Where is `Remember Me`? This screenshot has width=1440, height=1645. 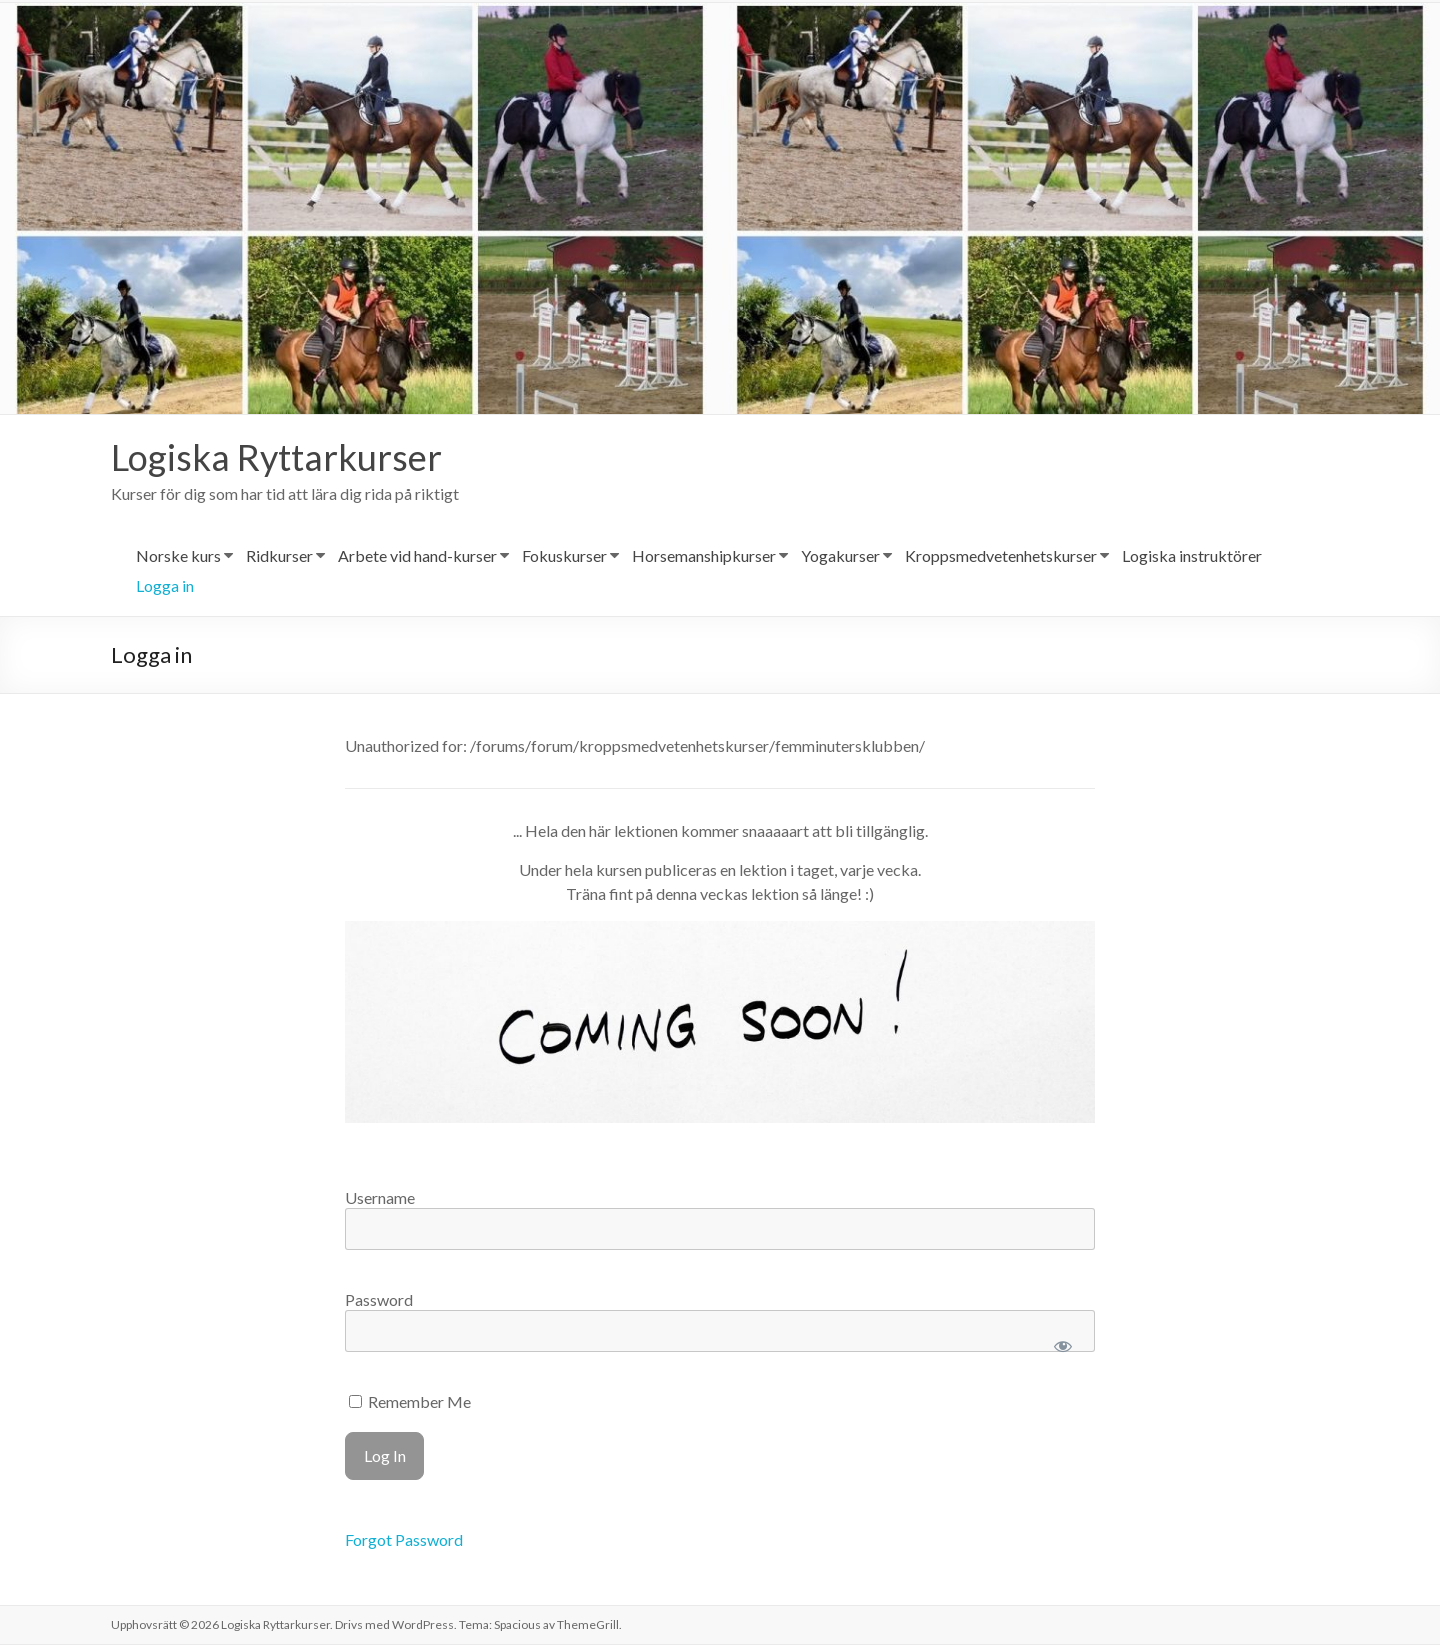
Remember Me is located at coordinates (410, 1402).